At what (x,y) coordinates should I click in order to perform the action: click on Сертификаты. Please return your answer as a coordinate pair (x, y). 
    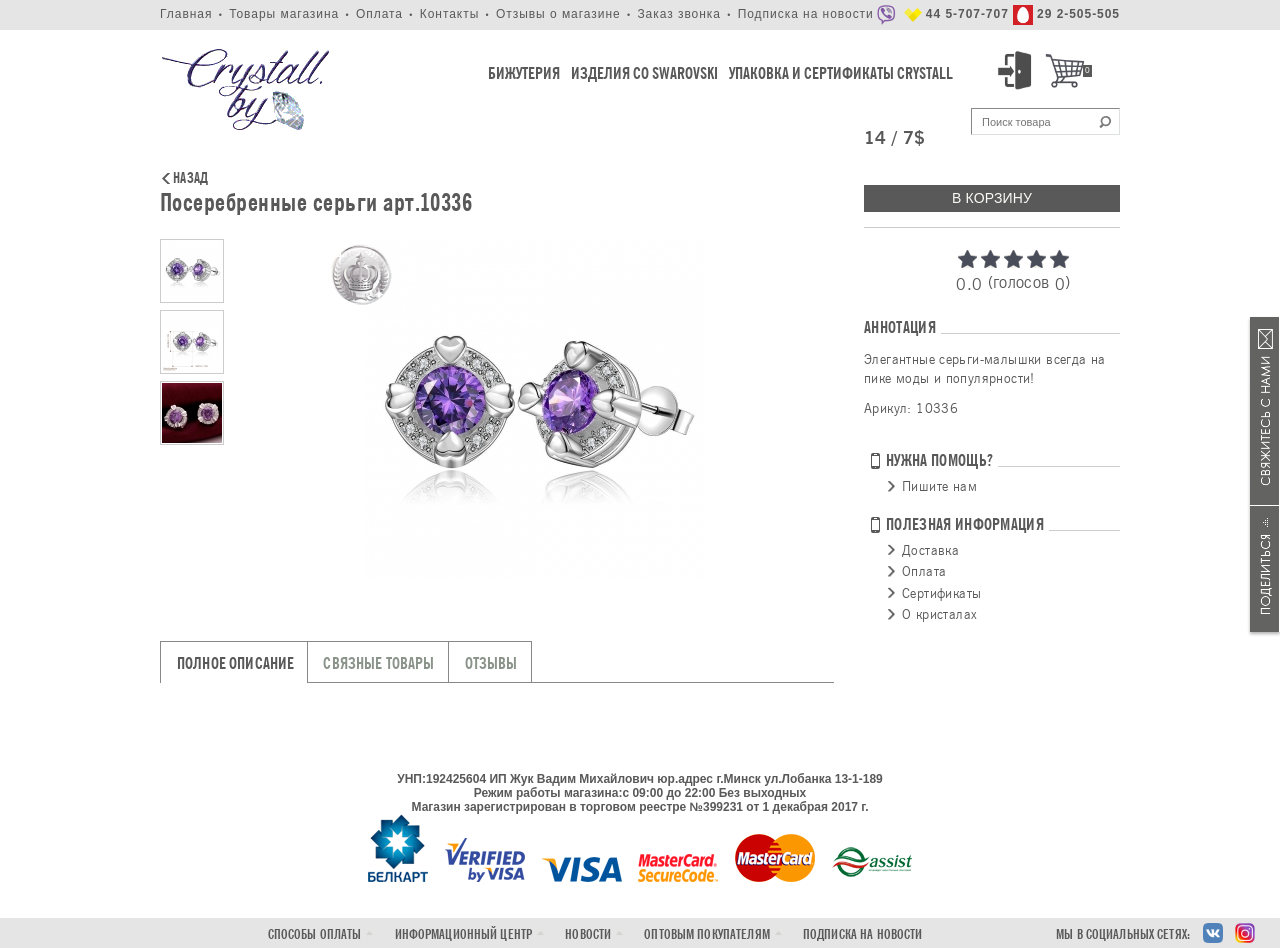
    Looking at the image, I should click on (941, 593).